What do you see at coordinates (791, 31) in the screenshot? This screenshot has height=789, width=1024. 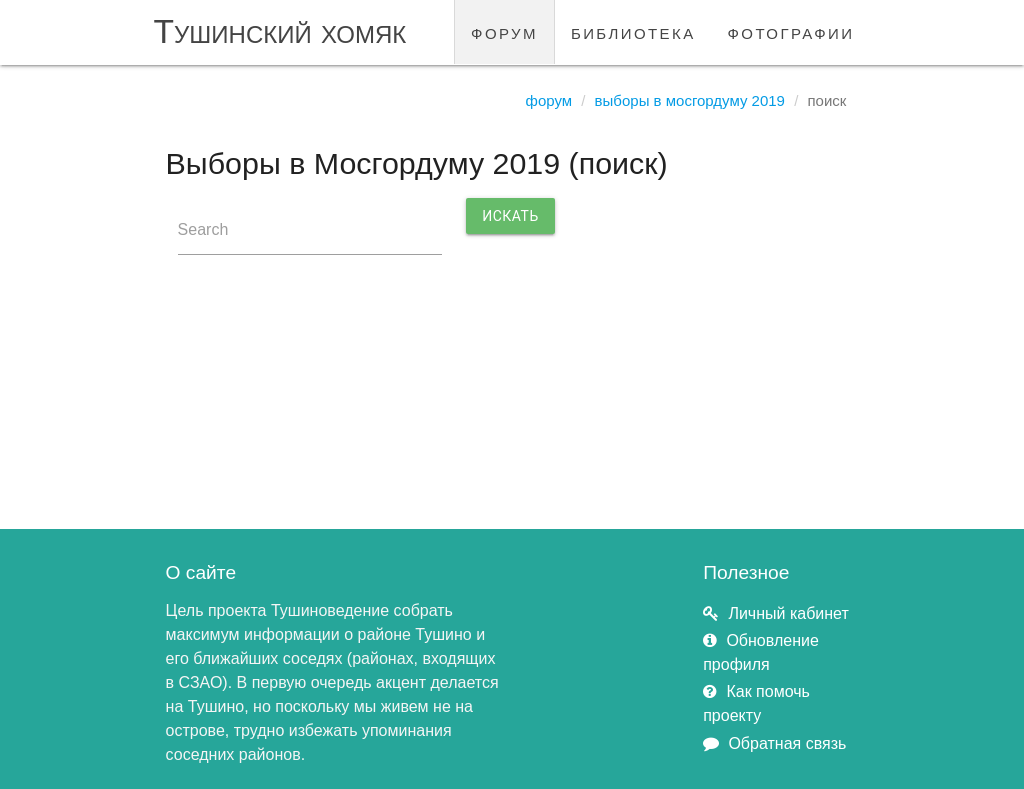 I see `фотографии` at bounding box center [791, 31].